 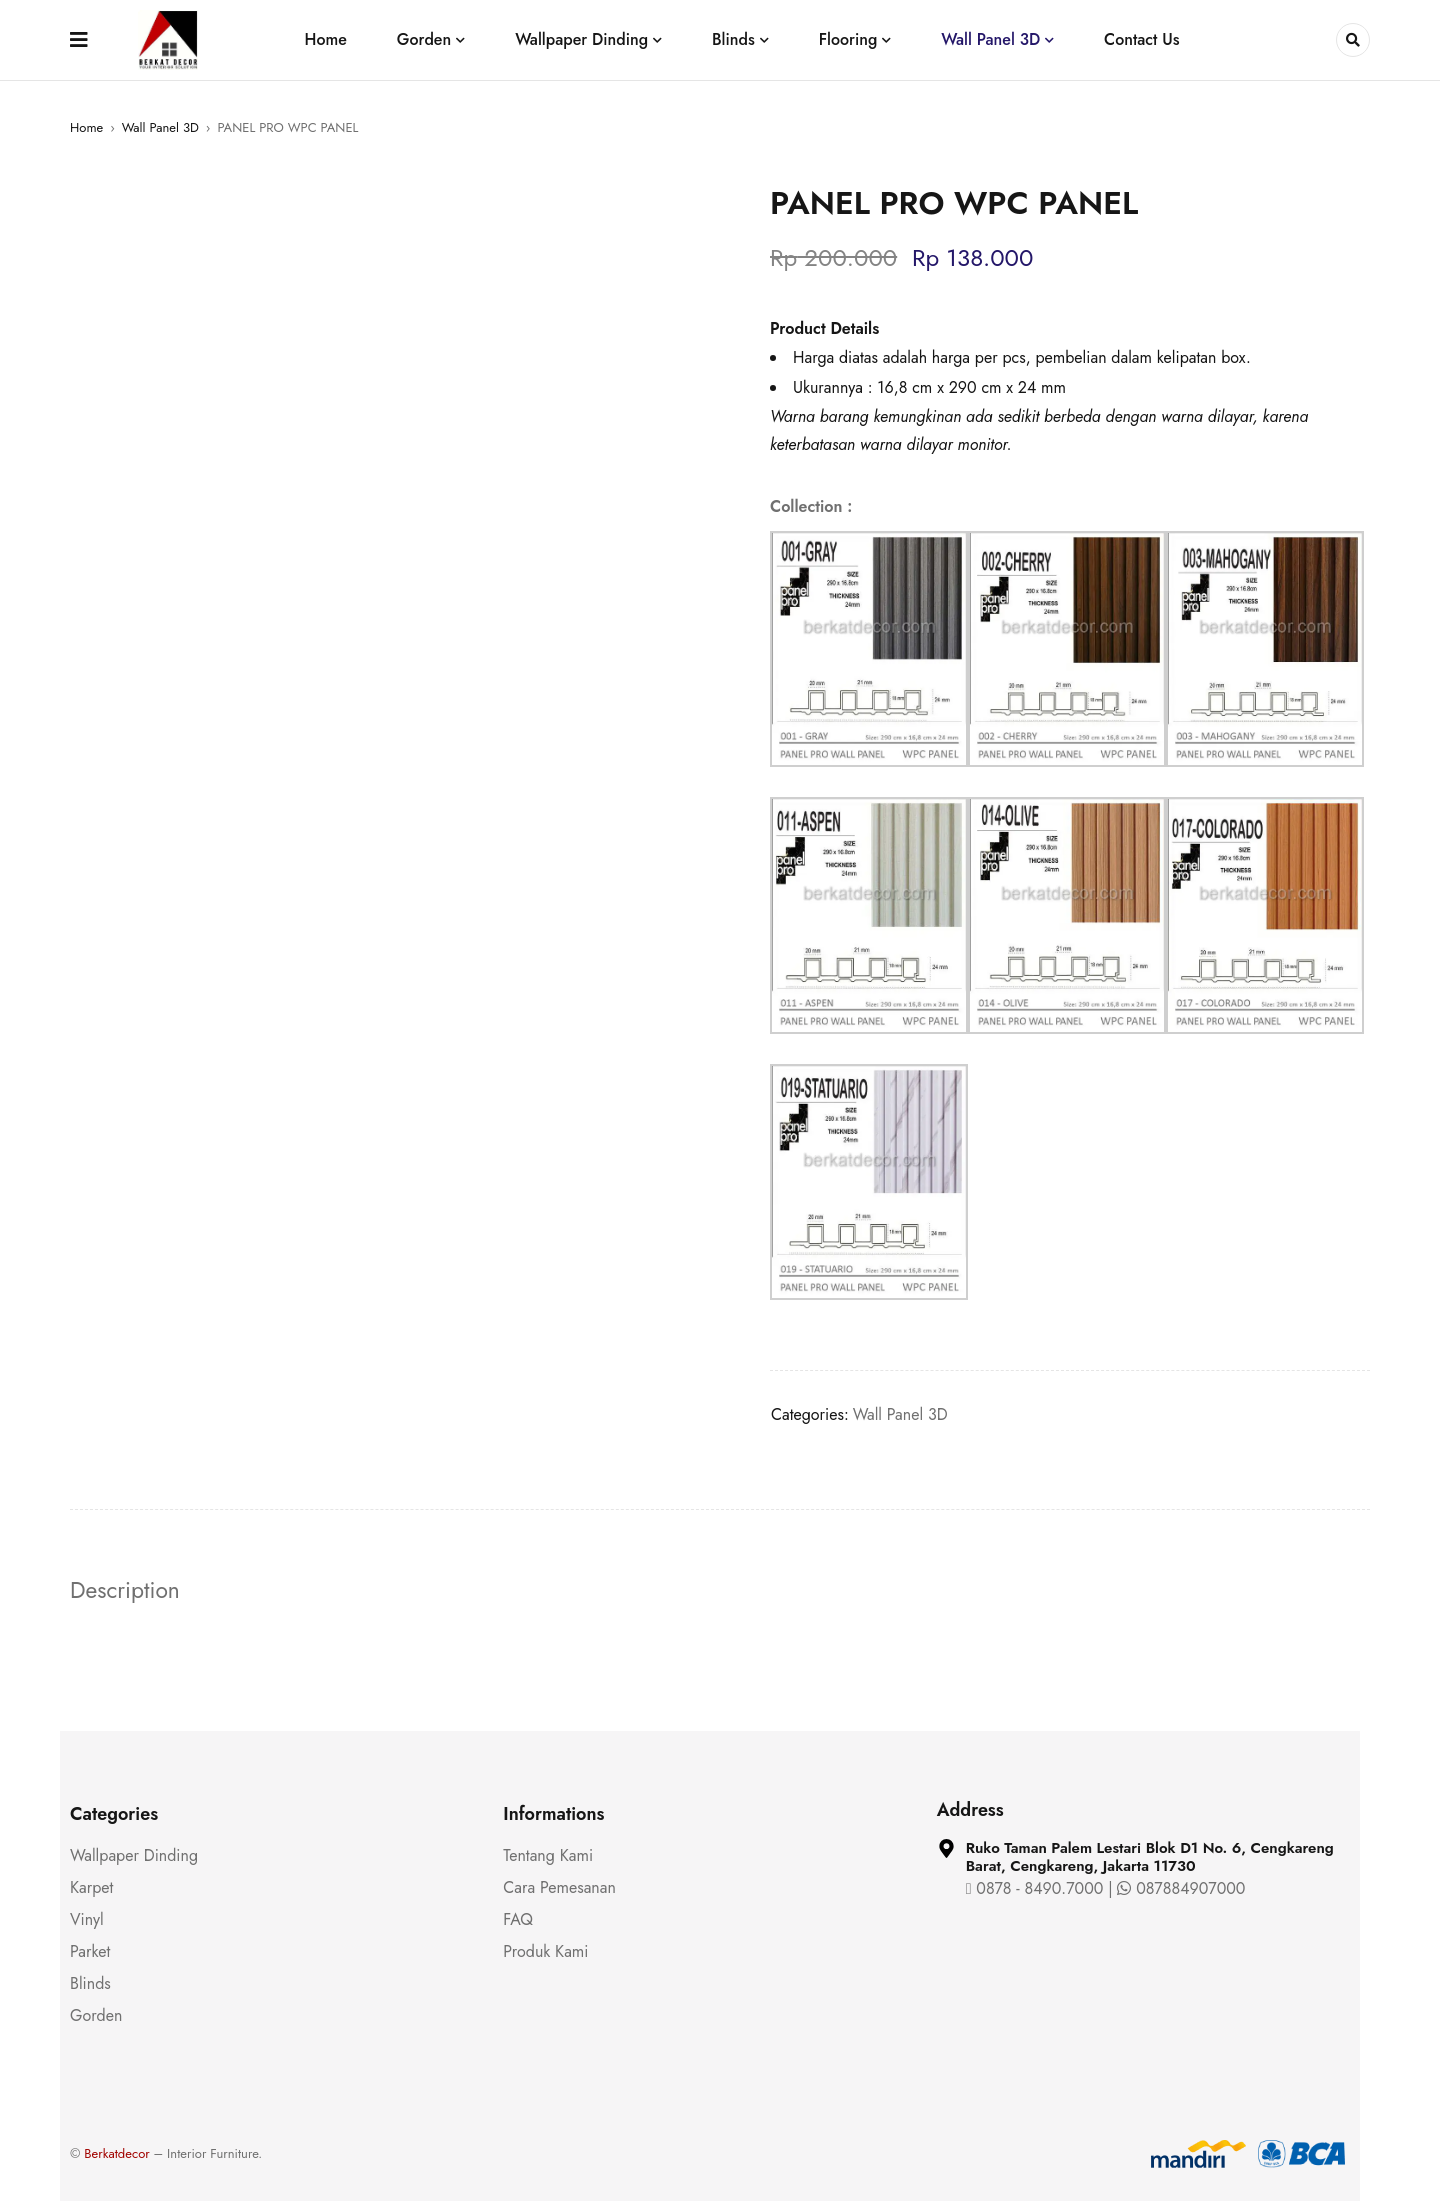 What do you see at coordinates (134, 1855) in the screenshot?
I see `Wallpaper Dinding` at bounding box center [134, 1855].